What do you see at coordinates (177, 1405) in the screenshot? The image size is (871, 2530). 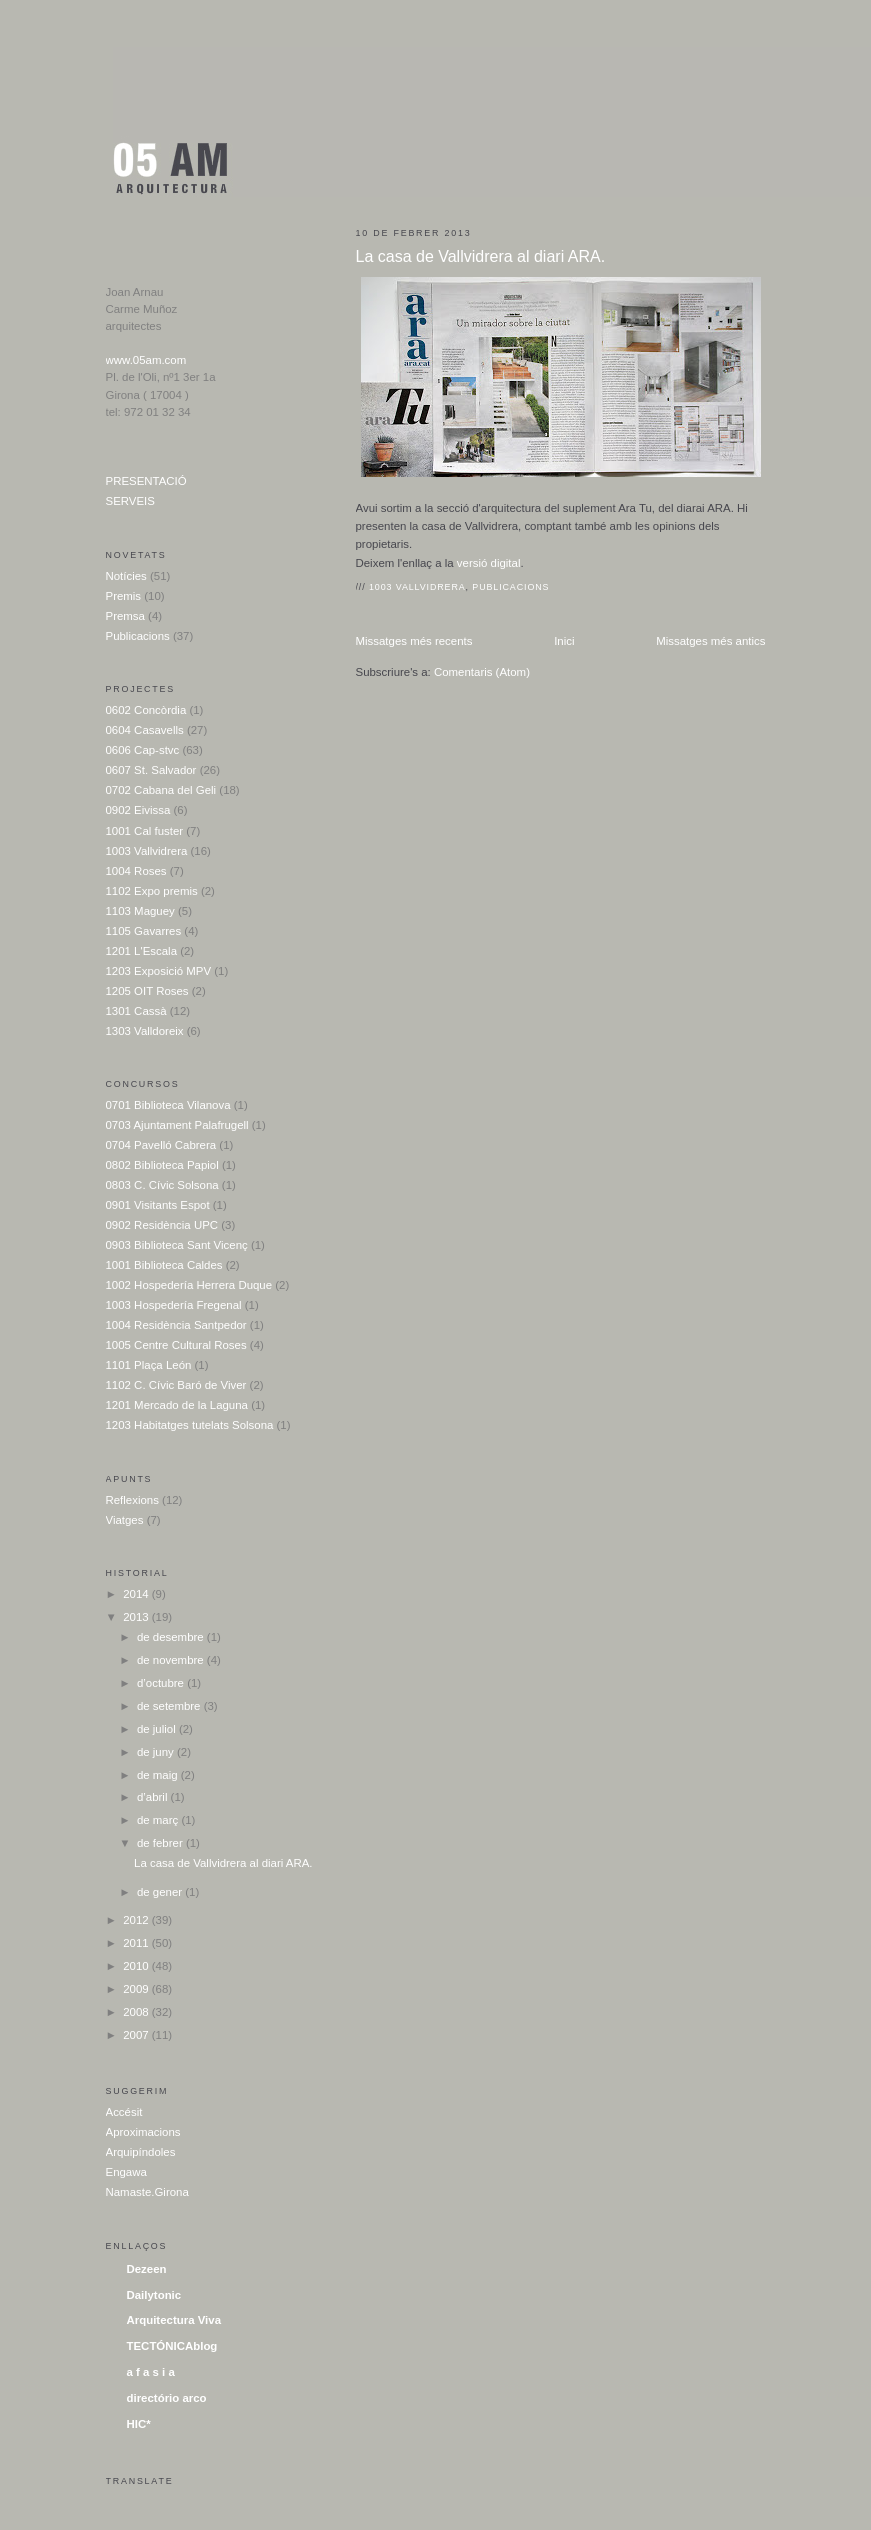 I see `1201 Mercado de la Laguna` at bounding box center [177, 1405].